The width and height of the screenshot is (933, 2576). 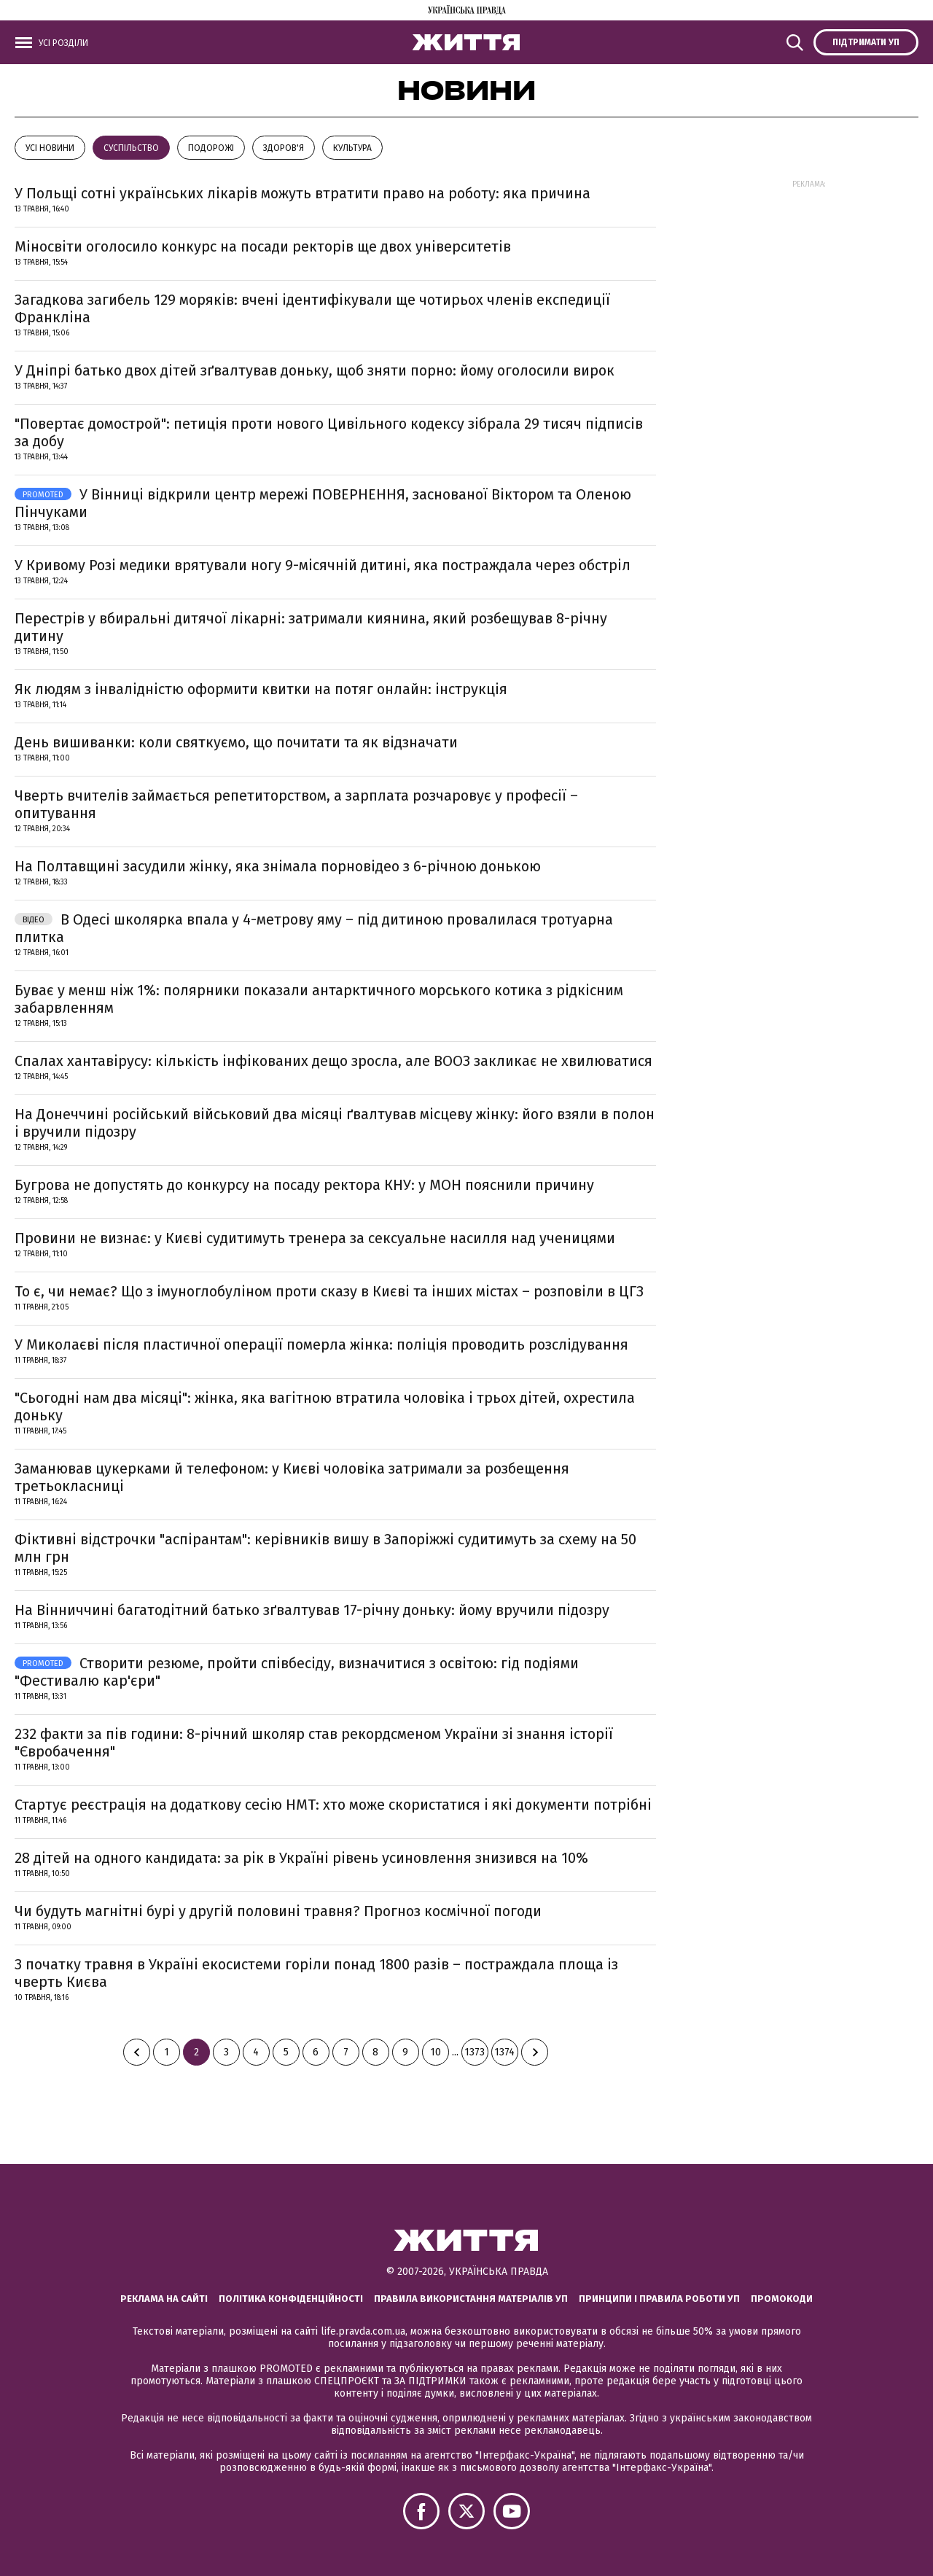 What do you see at coordinates (311, 627) in the screenshot?
I see `Перестрів у вбиральні дитячої лікарні: затримали киянина, який розбещував 8-річну дитину` at bounding box center [311, 627].